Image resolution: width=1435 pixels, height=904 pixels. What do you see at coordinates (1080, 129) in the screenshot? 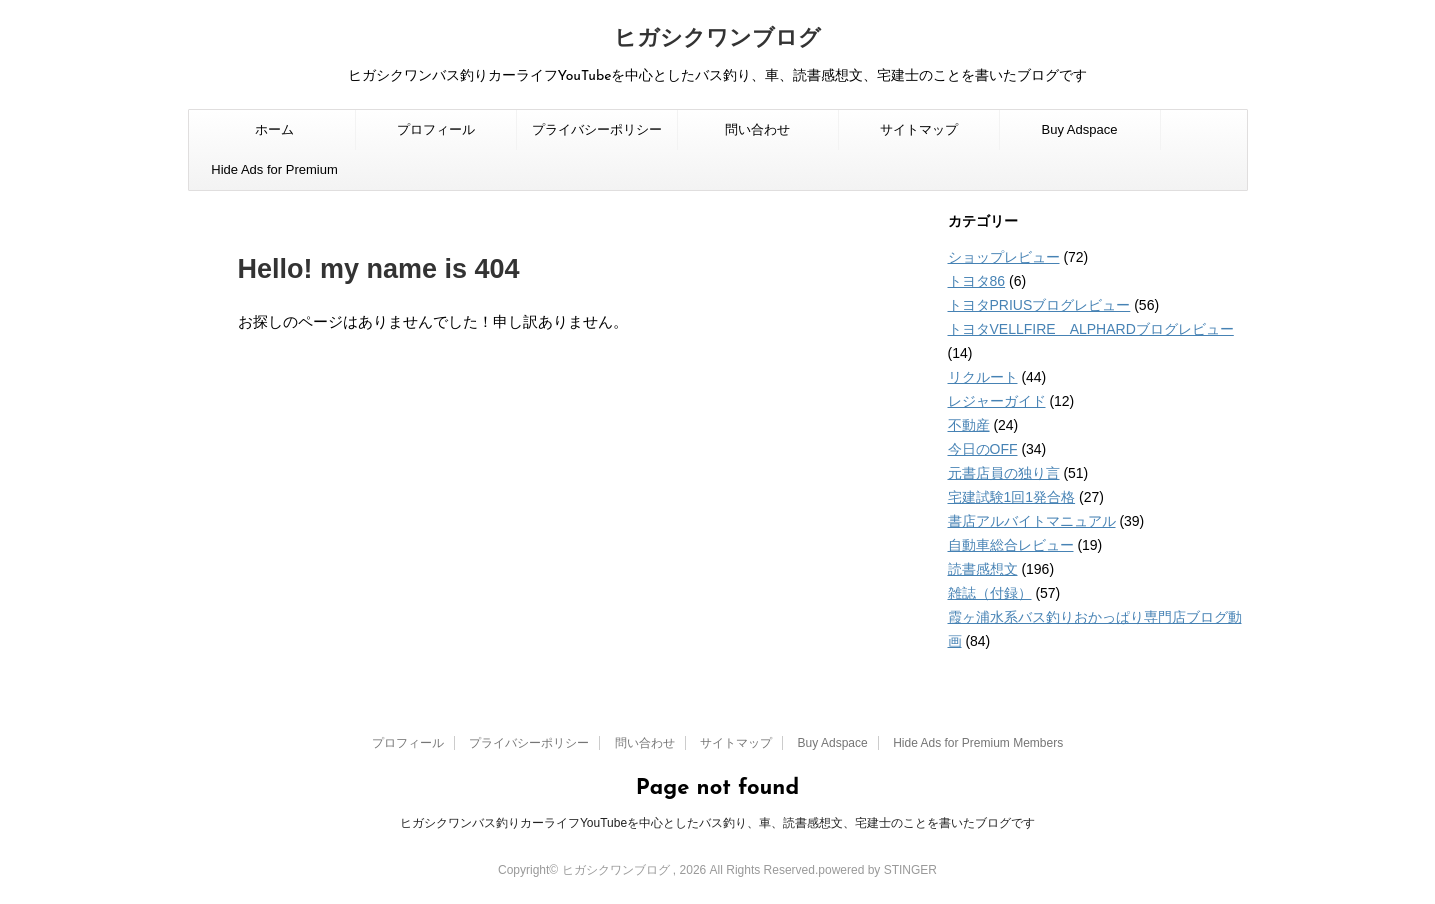
I see `Buy Adspace` at bounding box center [1080, 129].